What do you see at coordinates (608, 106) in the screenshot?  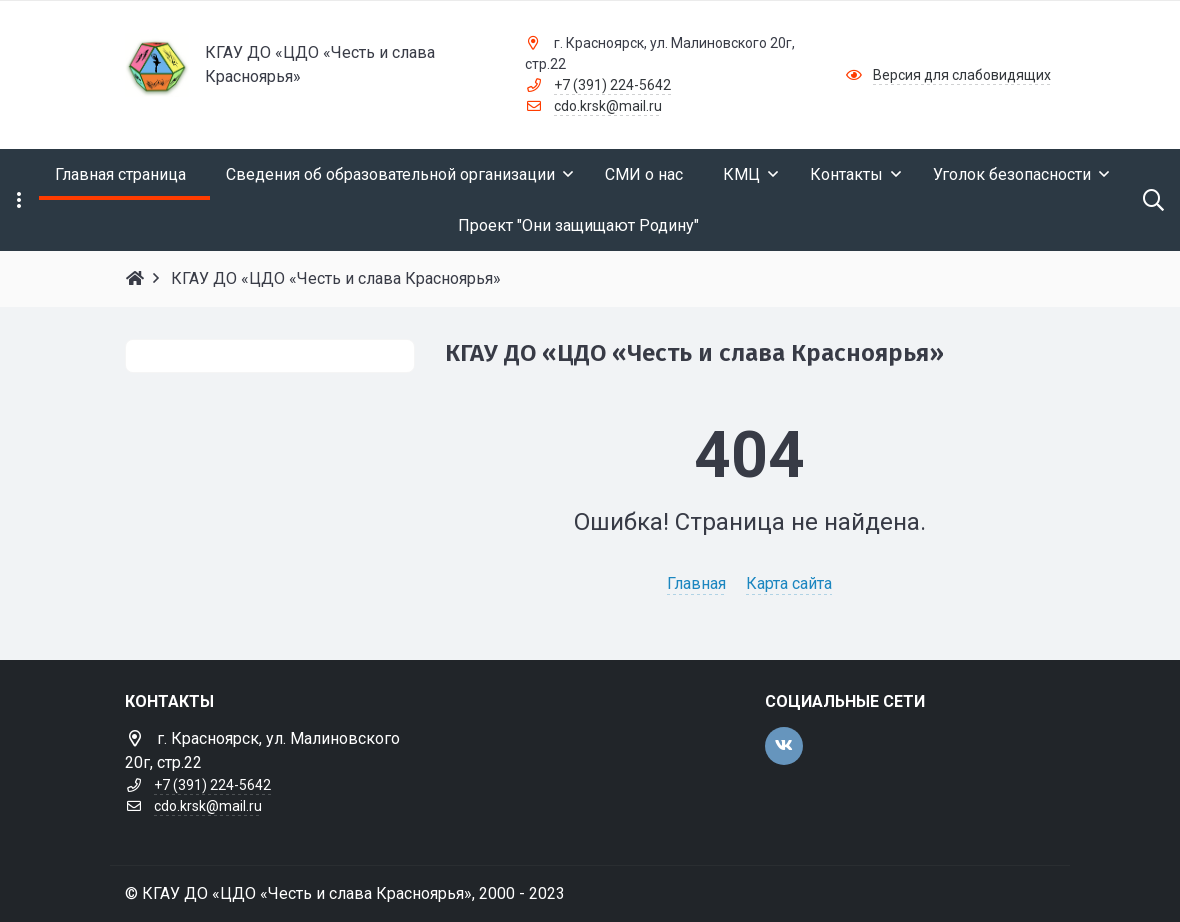 I see `cdo.krsk@mail.ru` at bounding box center [608, 106].